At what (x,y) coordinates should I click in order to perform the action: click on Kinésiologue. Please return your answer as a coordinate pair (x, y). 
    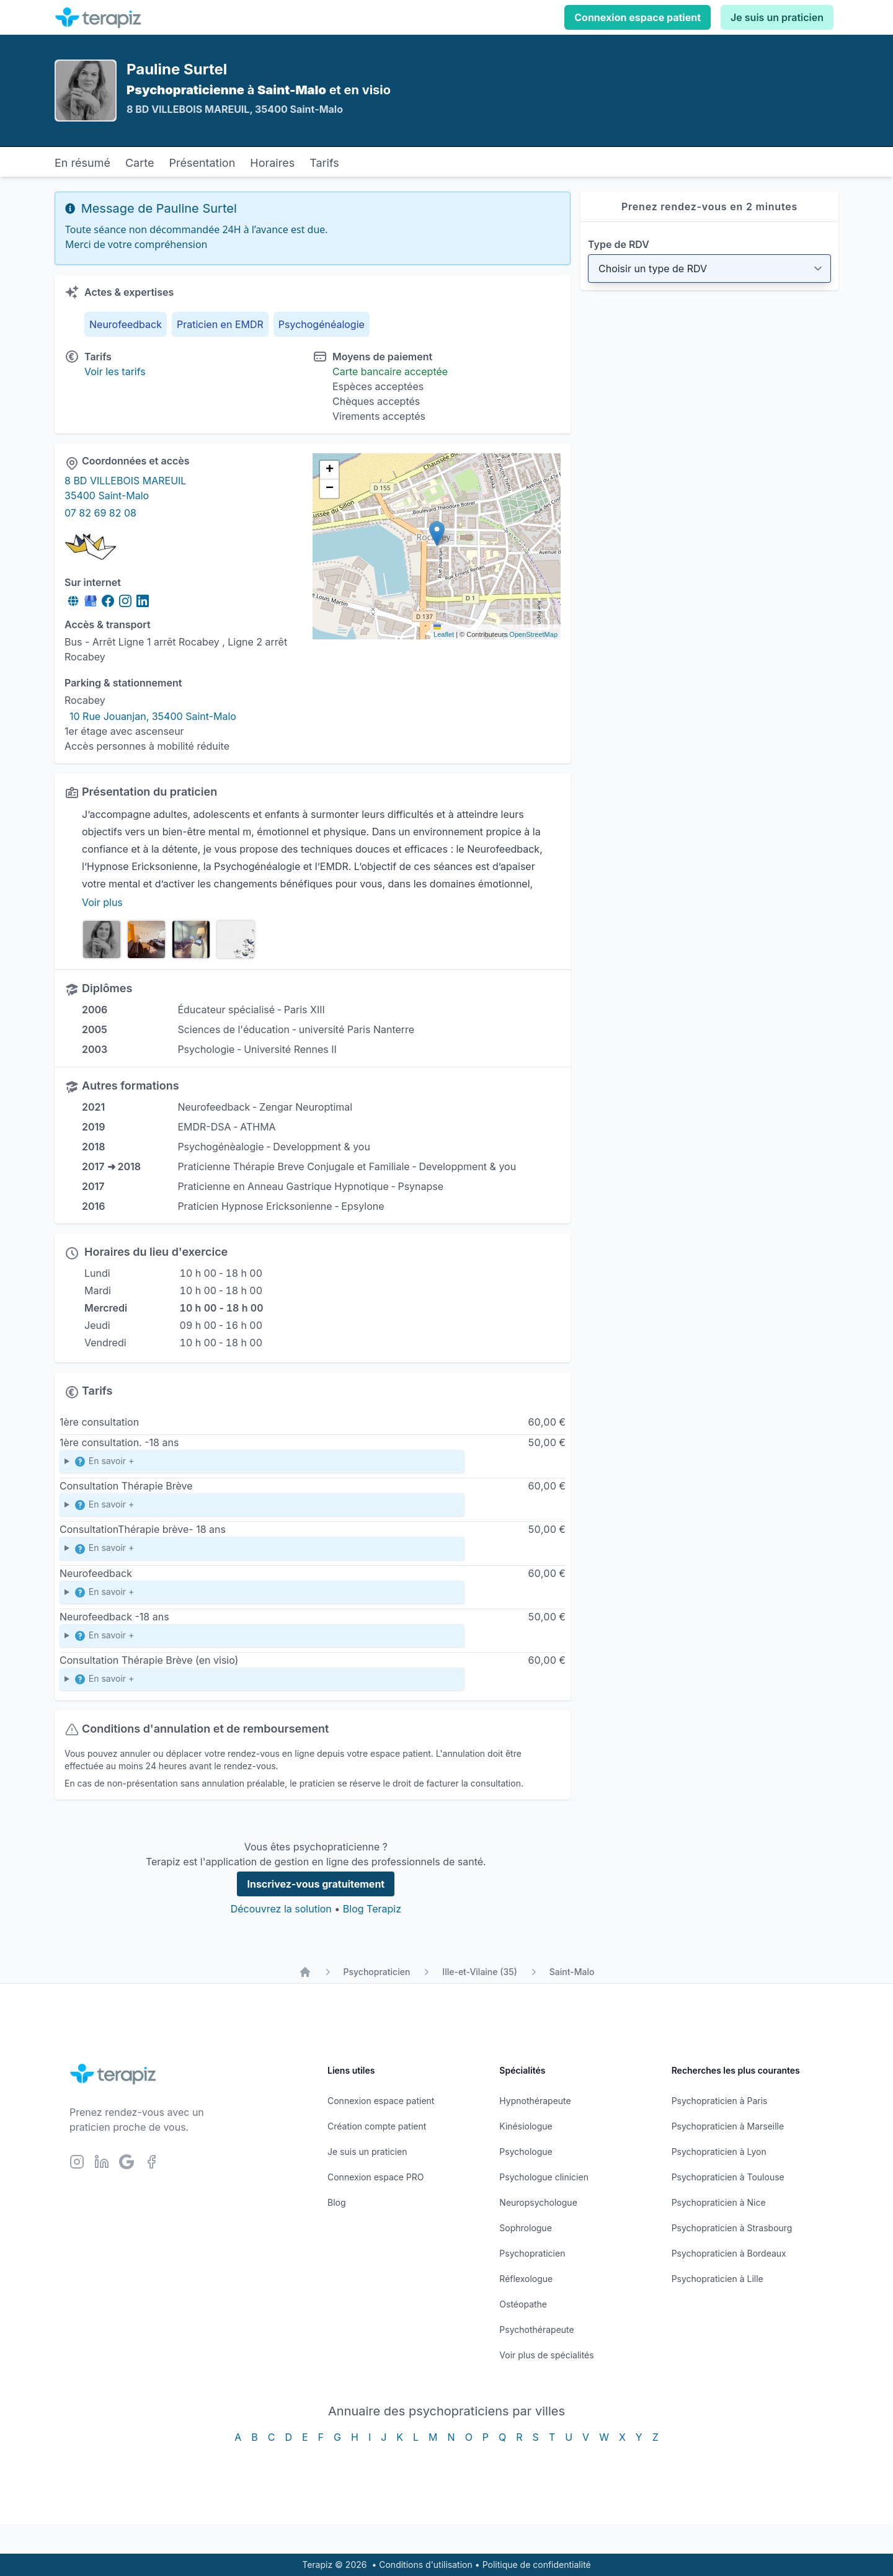
    Looking at the image, I should click on (525, 2126).